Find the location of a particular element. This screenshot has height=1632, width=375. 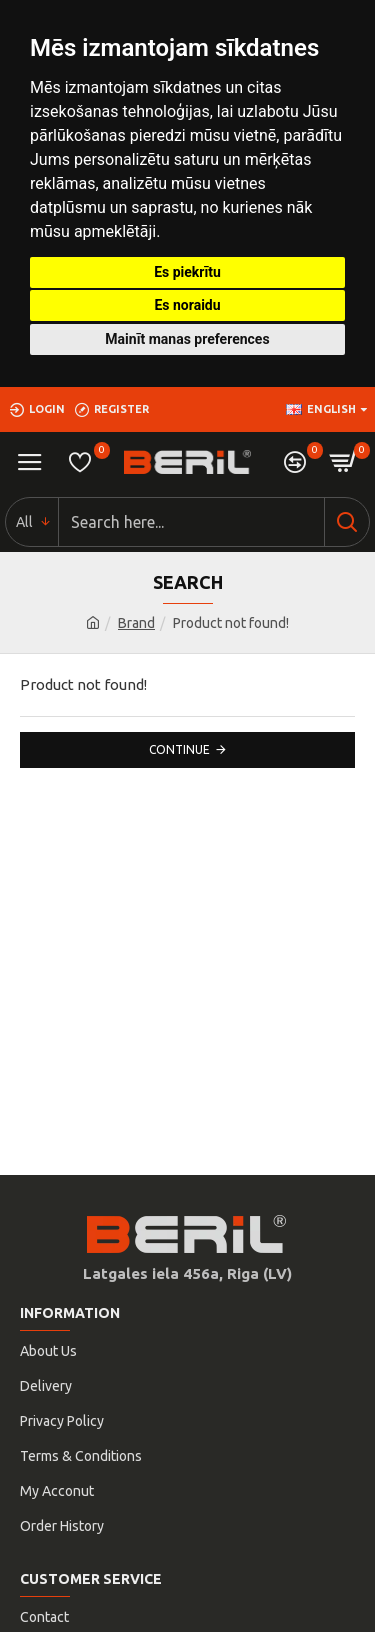

Mainīt manas preferences [button] is located at coordinates (187, 339).